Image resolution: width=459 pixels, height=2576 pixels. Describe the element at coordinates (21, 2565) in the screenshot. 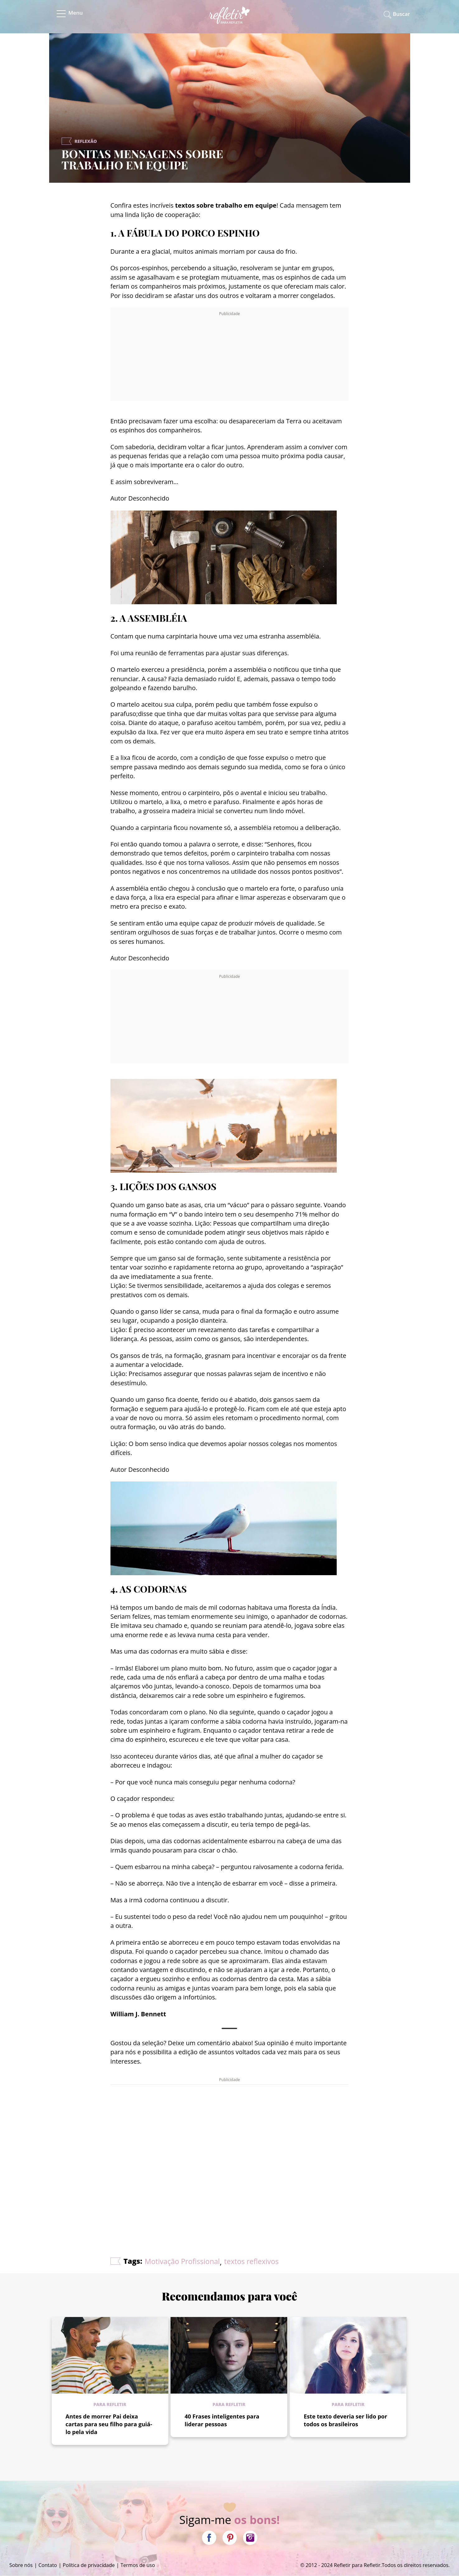

I see `Sobre nós` at that location.